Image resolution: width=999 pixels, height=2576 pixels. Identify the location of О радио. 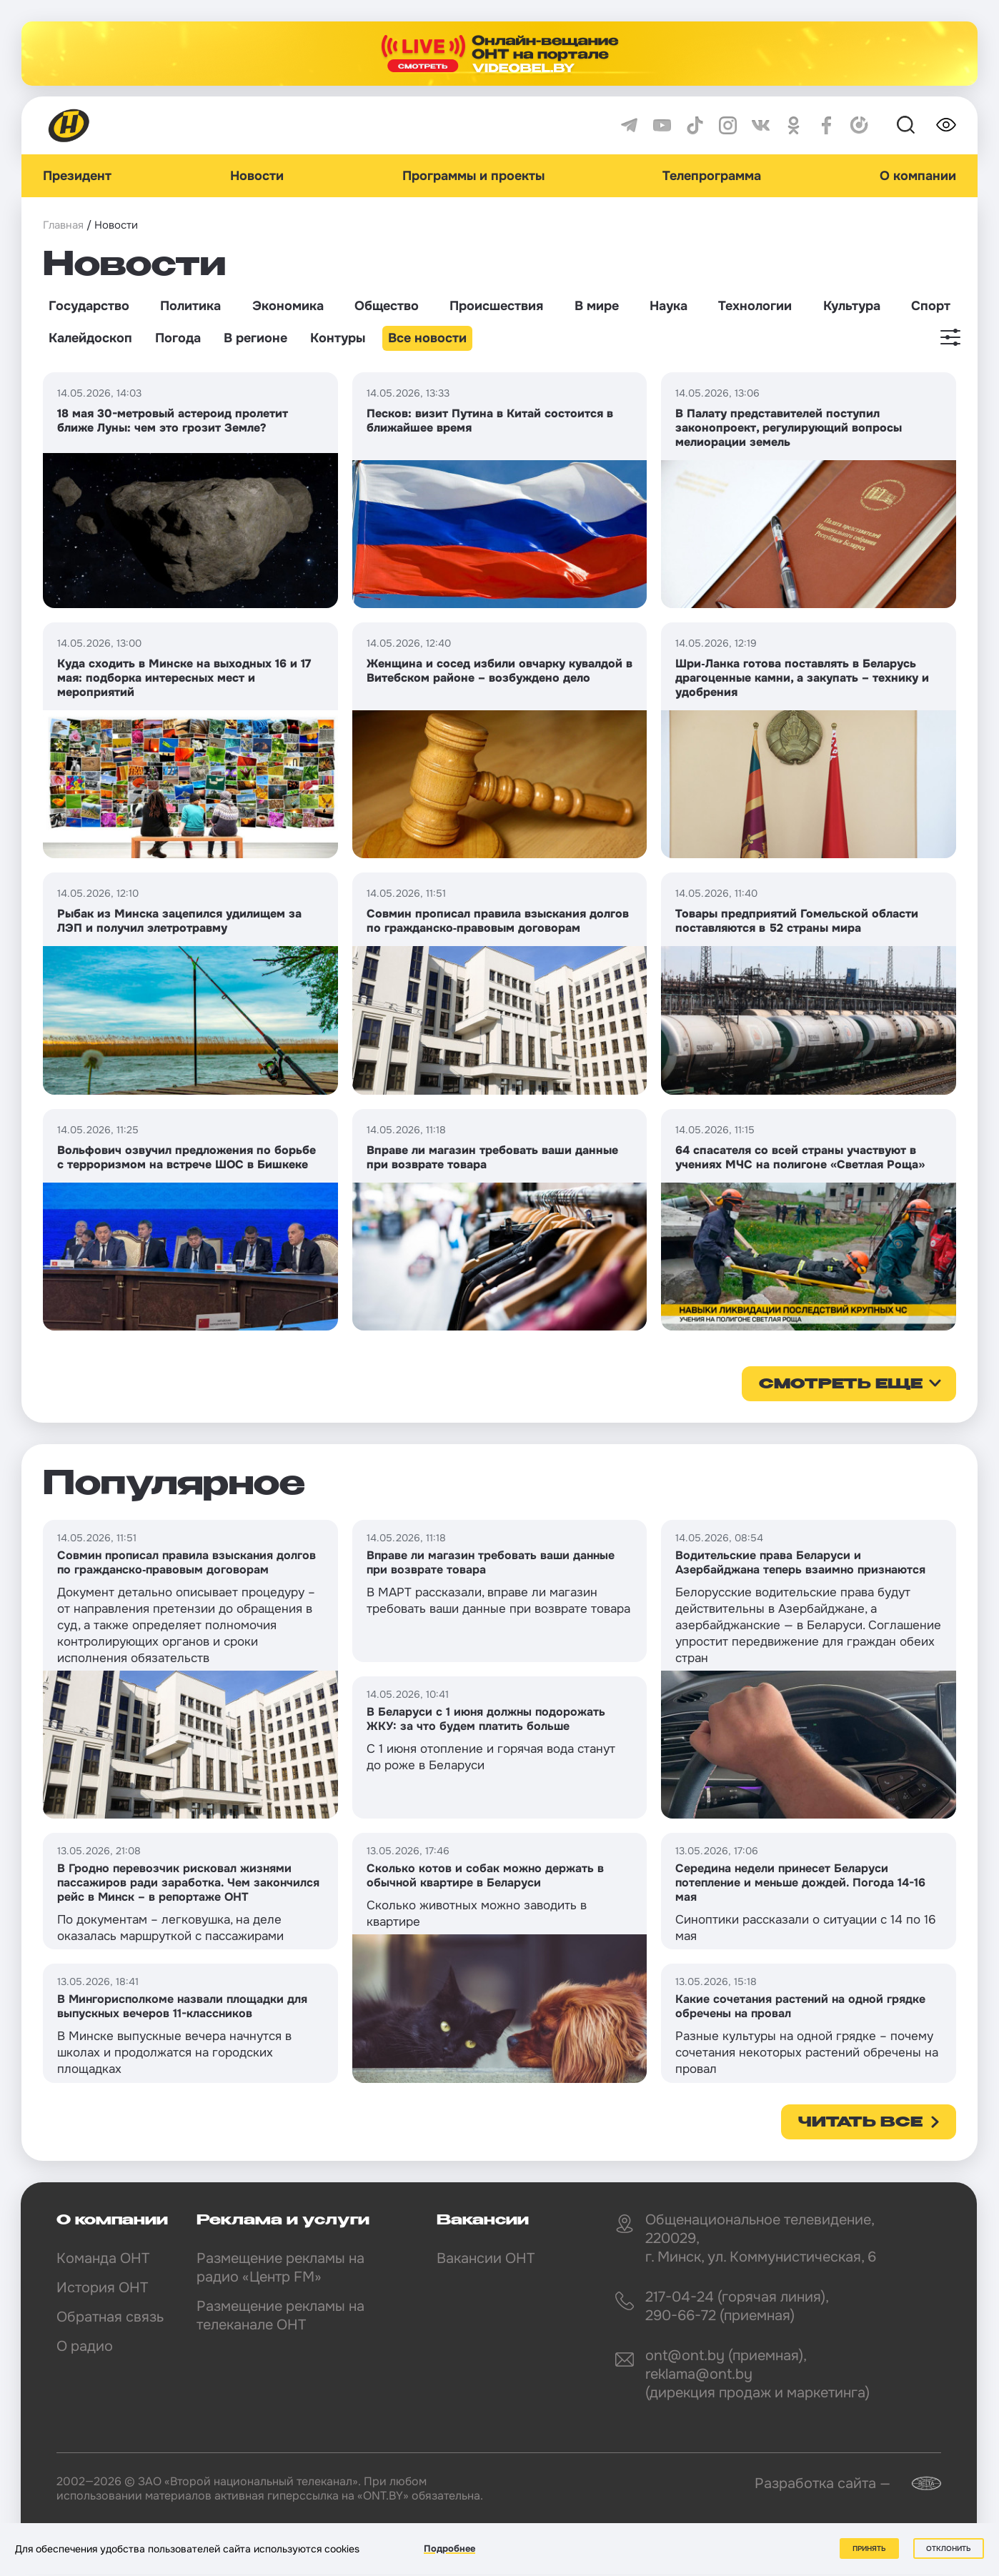
(84, 2346).